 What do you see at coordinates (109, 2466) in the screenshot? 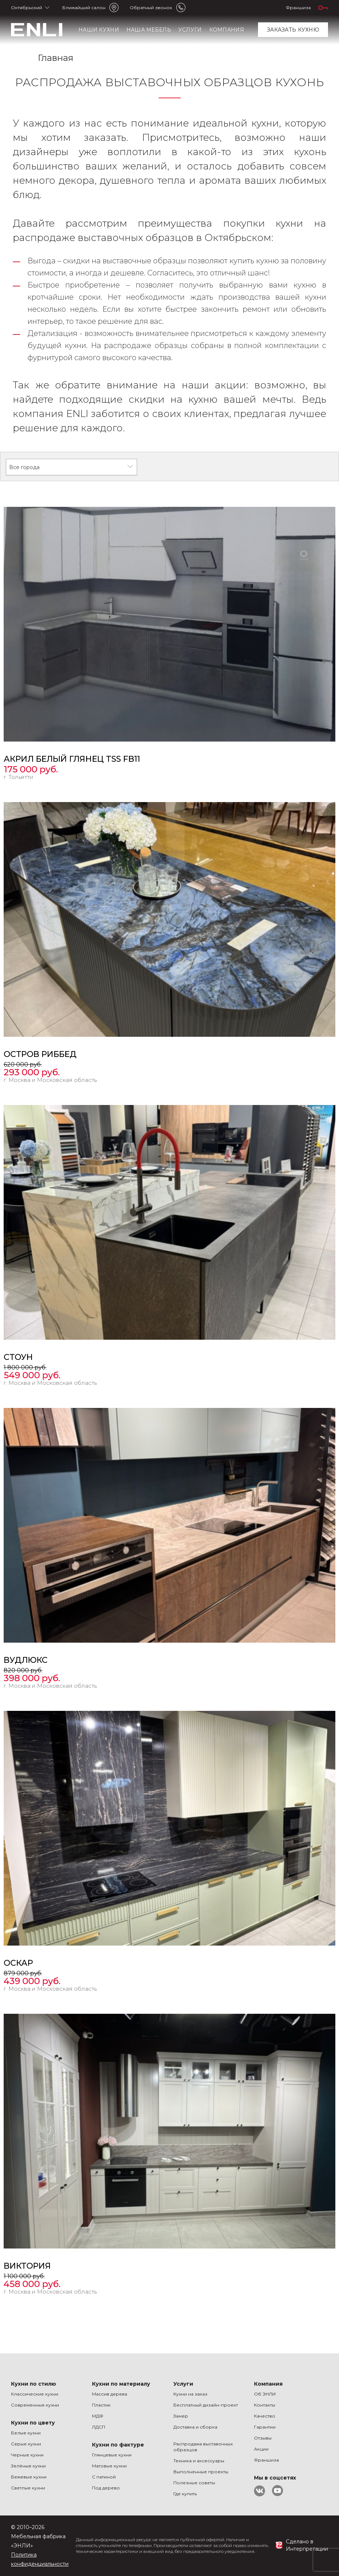
I see `Матовые кухни` at bounding box center [109, 2466].